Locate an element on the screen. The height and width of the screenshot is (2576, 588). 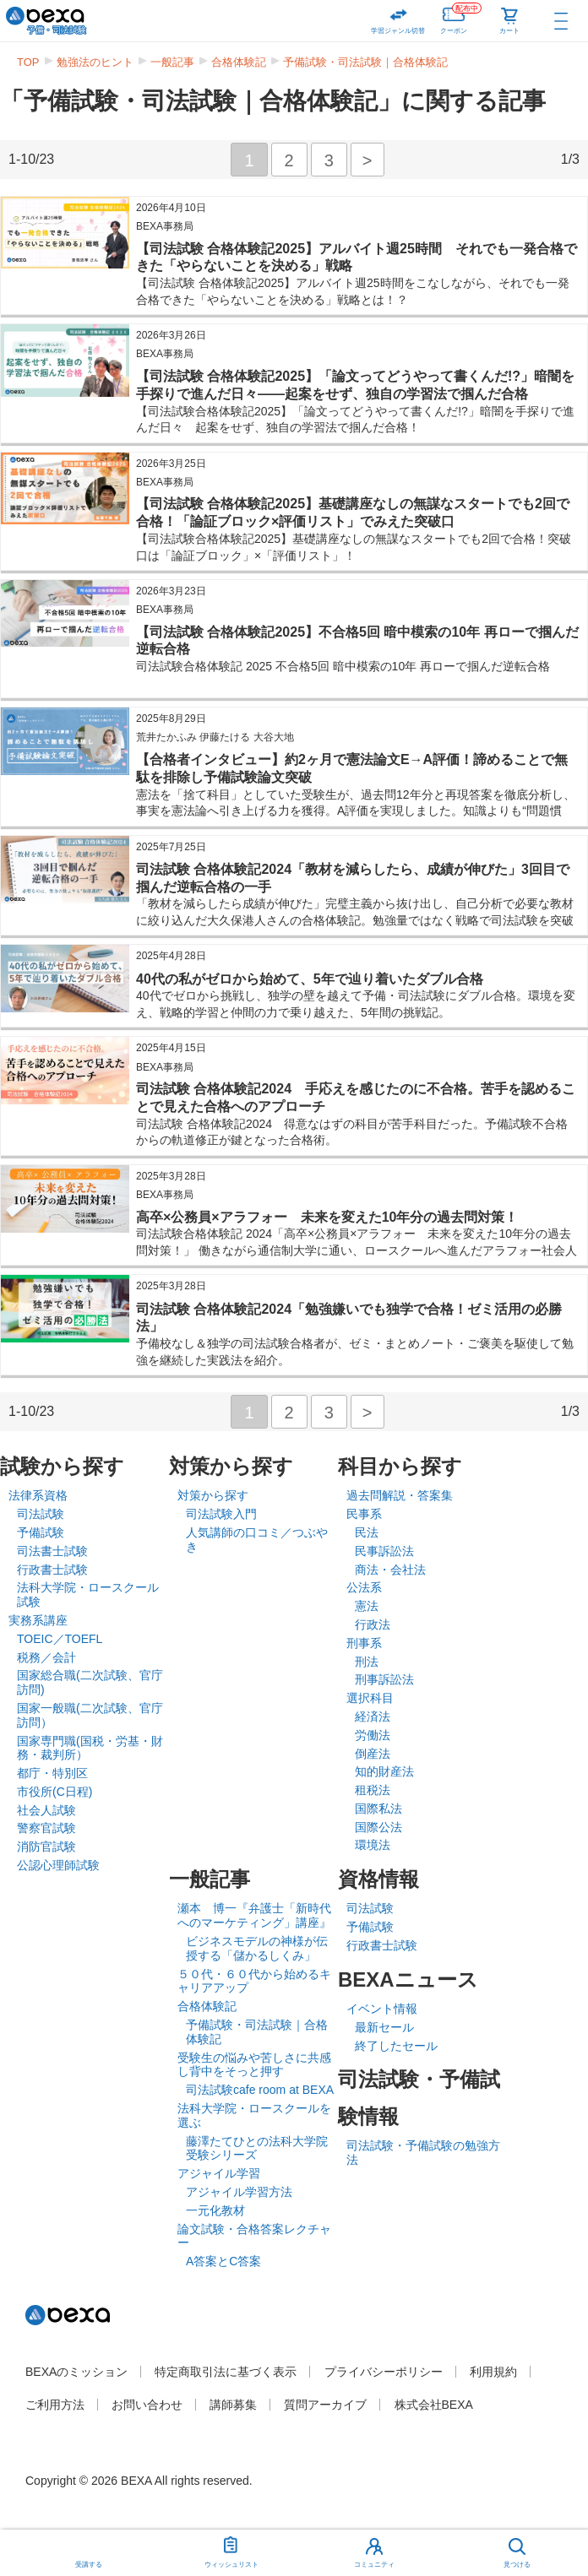
刑事訴訟法 is located at coordinates (384, 1679).